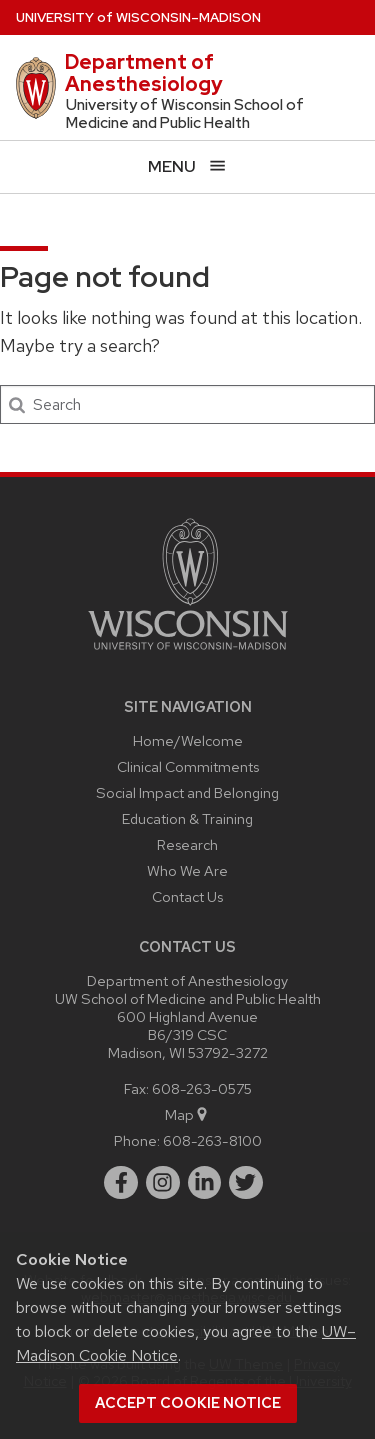 Image resolution: width=375 pixels, height=1439 pixels. Describe the element at coordinates (246, 1183) in the screenshot. I see `[twitter]` at that location.